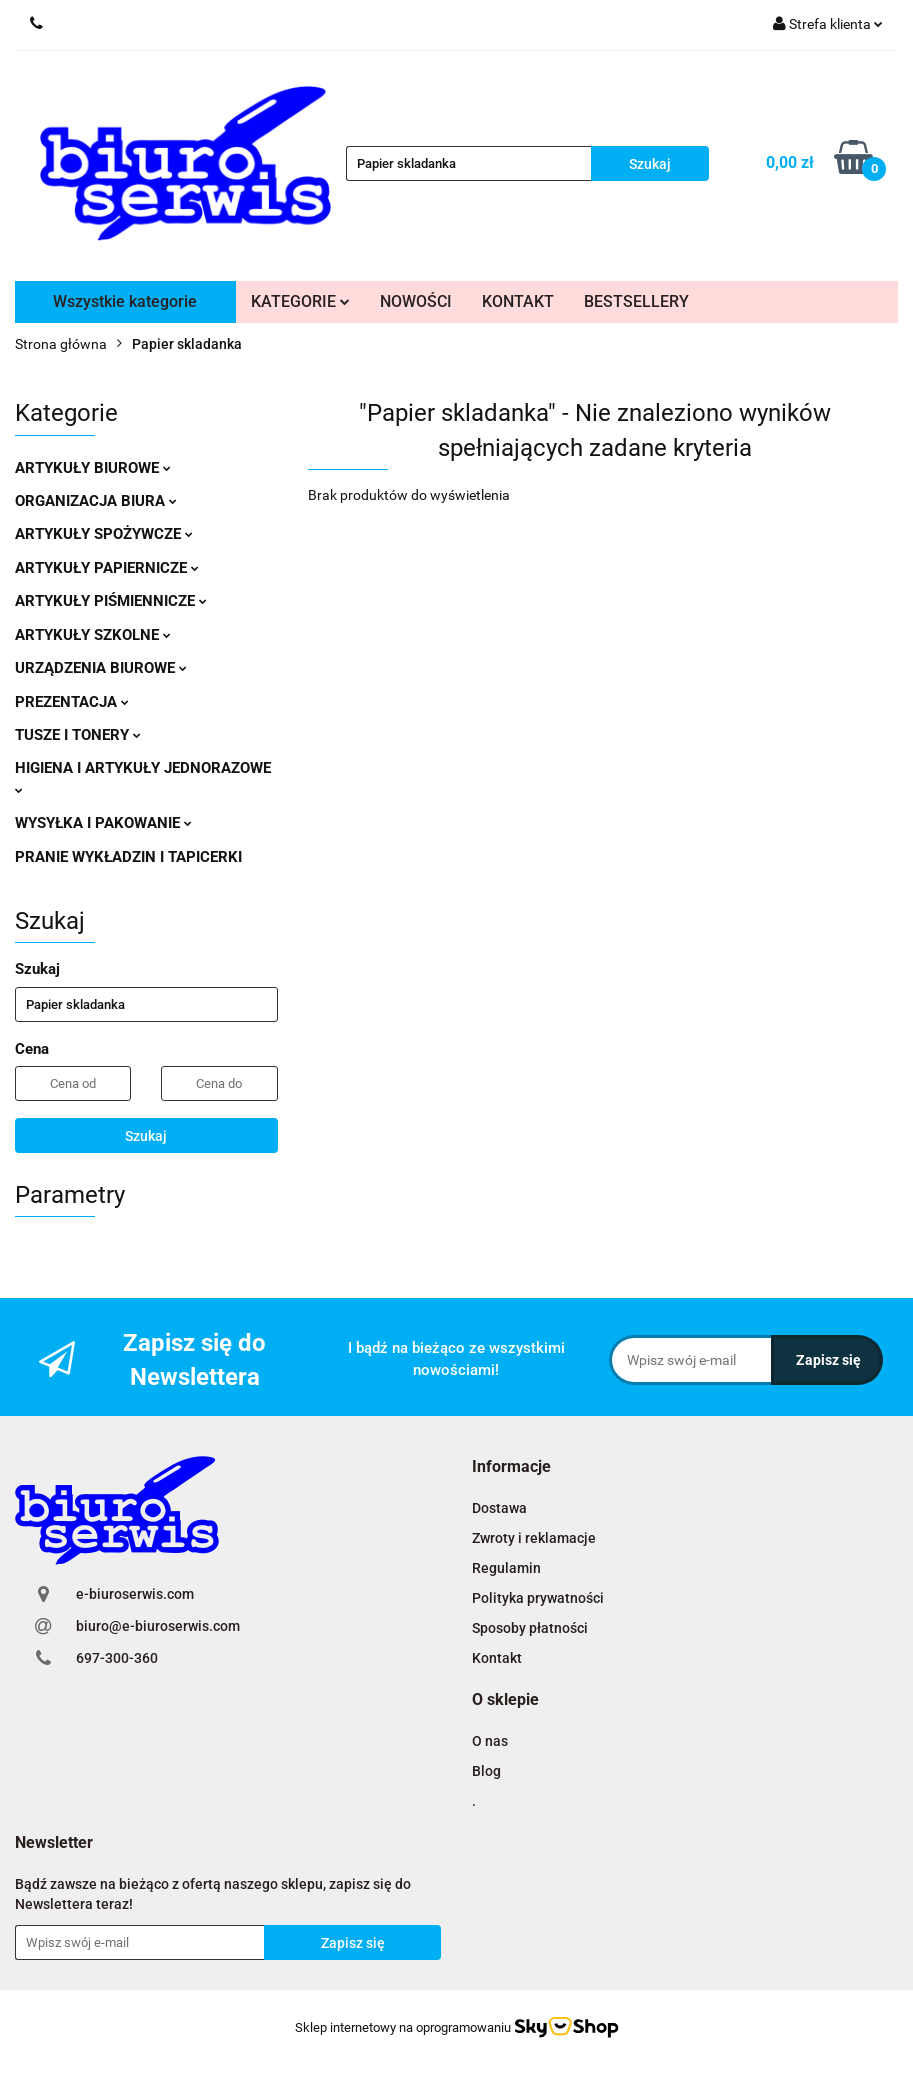 This screenshot has height=2080, width=913. I want to click on Szukaj, so click(146, 1136).